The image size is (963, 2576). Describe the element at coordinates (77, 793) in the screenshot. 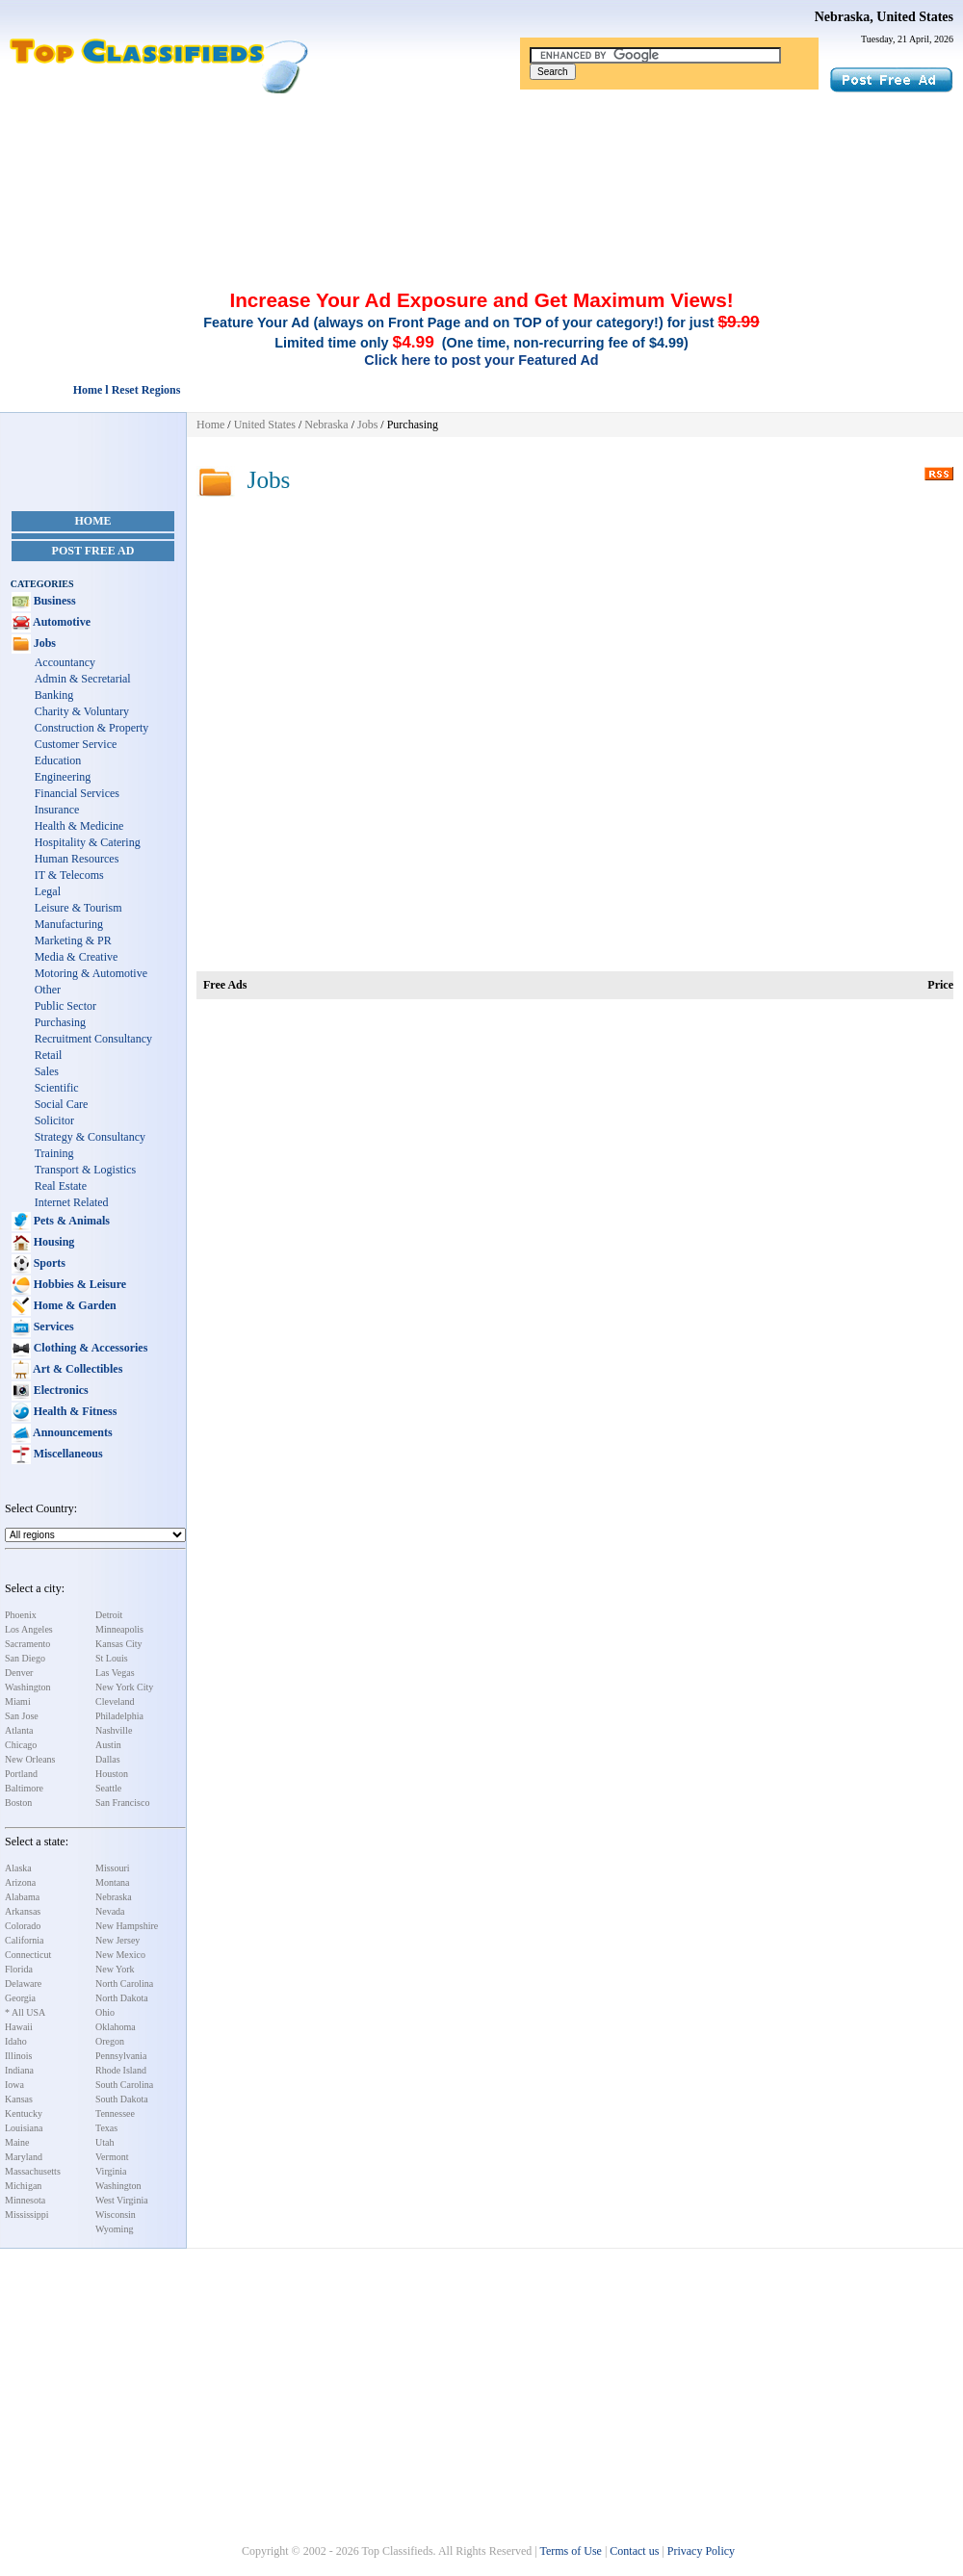

I see `Financial Services` at that location.